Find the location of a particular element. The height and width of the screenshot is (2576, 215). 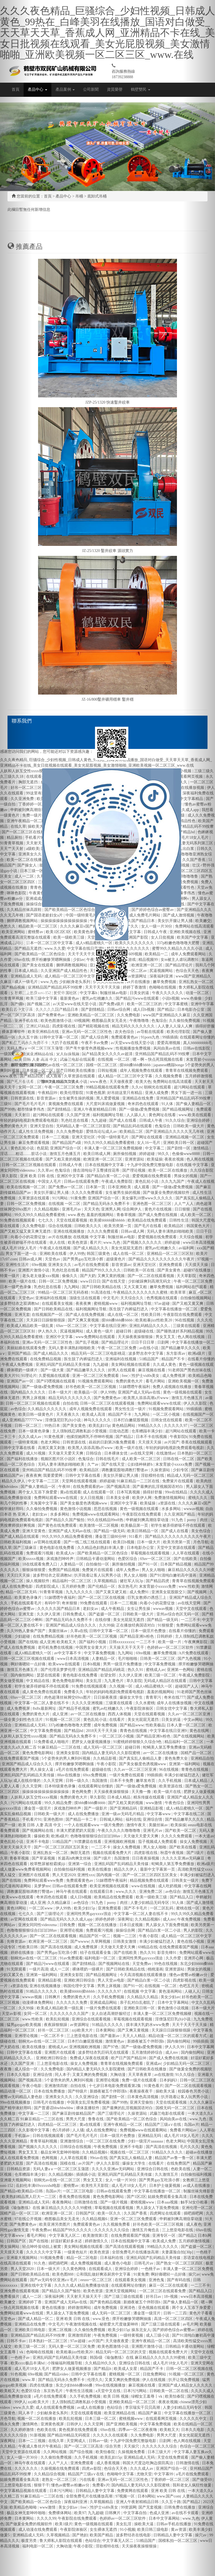

视频在线观看免费大片 is located at coordinates (112, 1853).